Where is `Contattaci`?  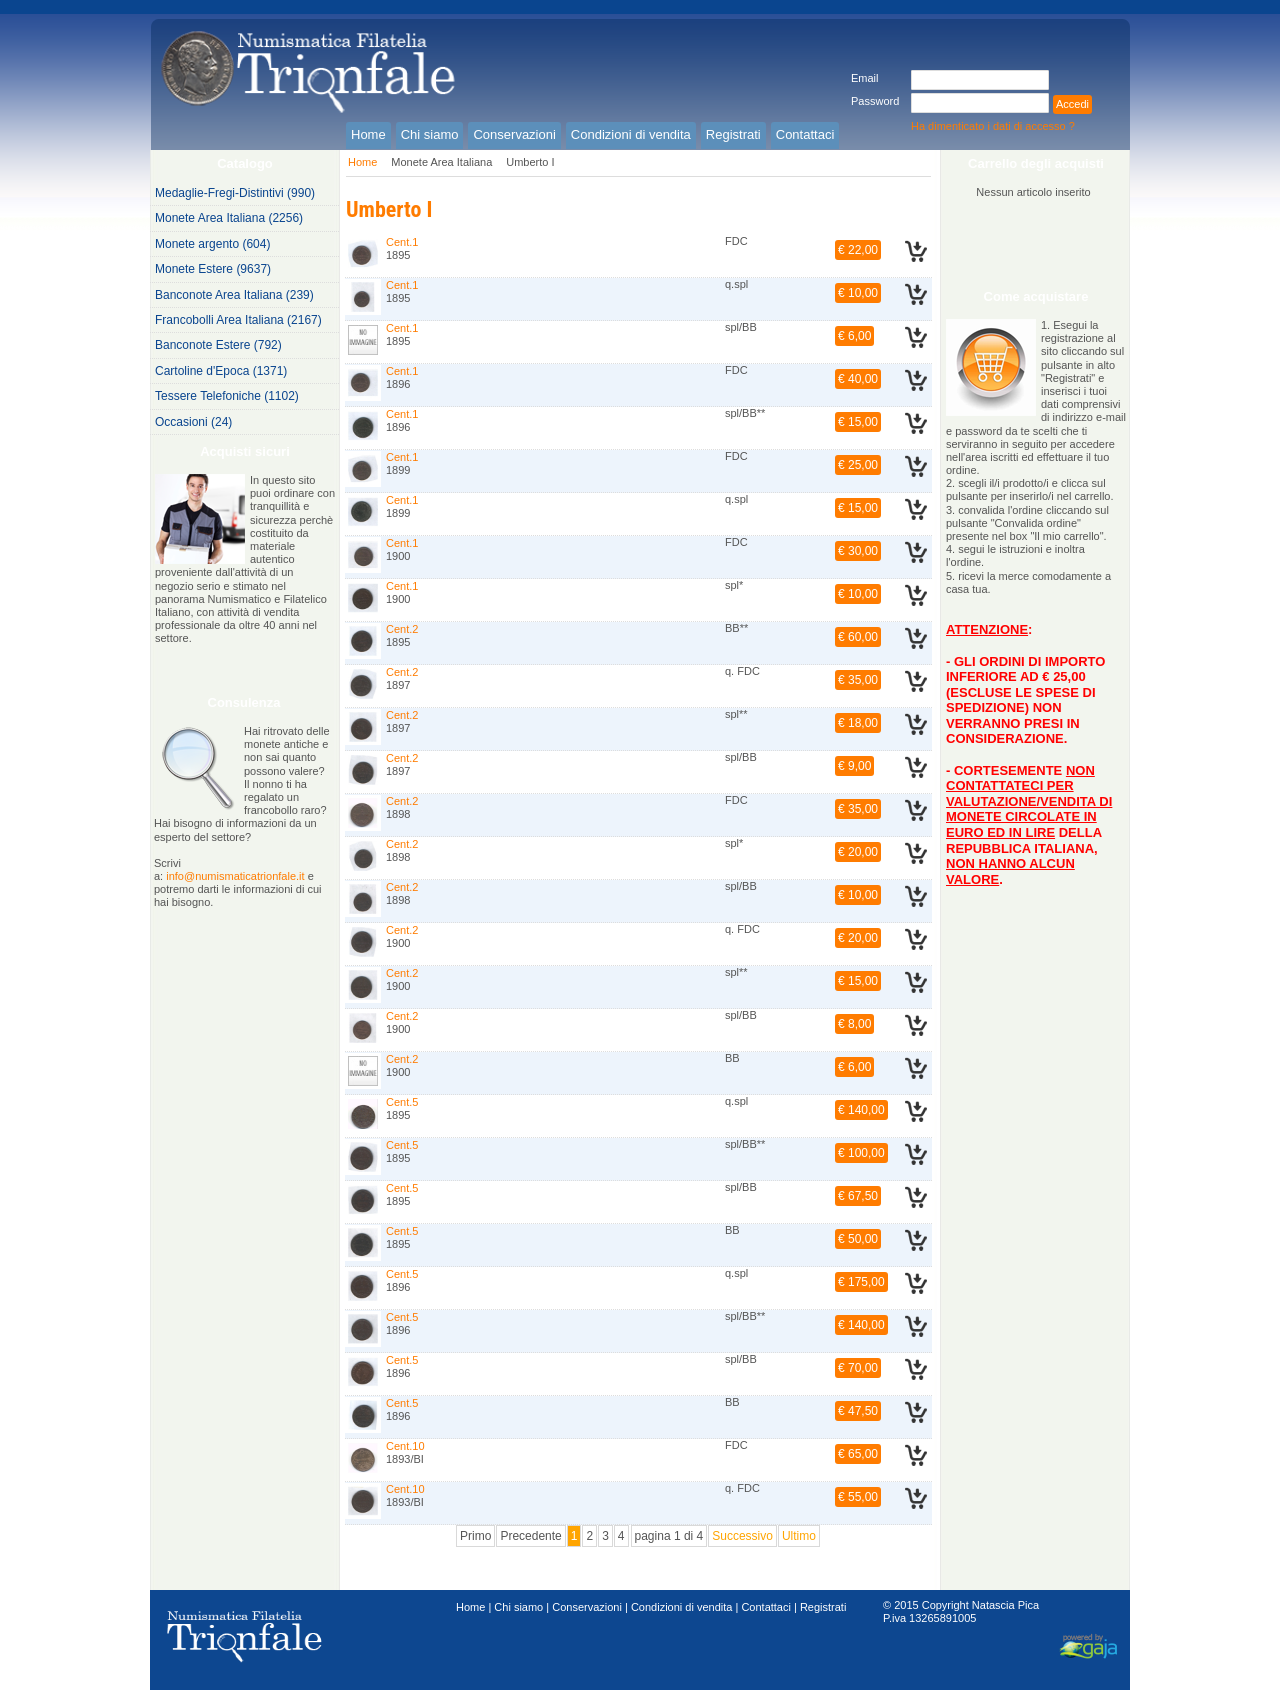
Contattaci is located at coordinates (766, 1607).